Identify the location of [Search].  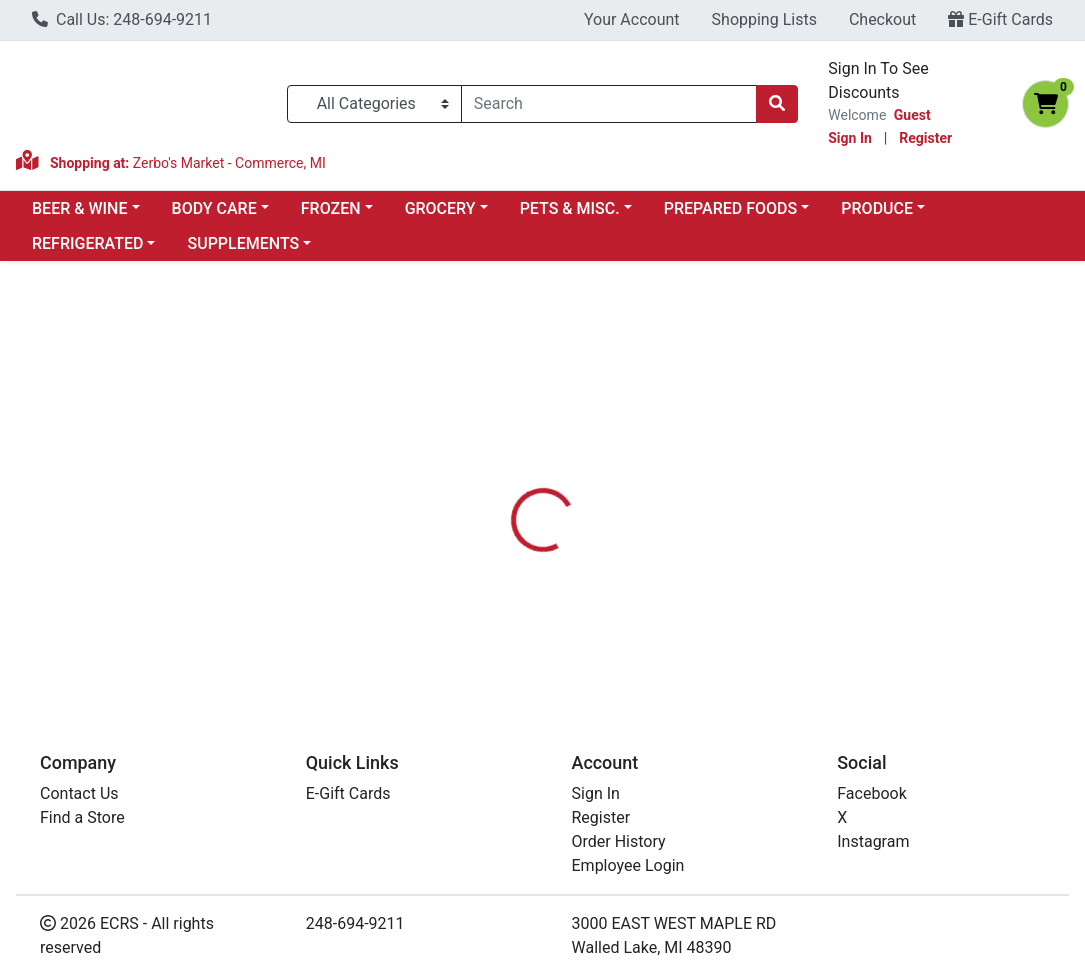
(609, 104).